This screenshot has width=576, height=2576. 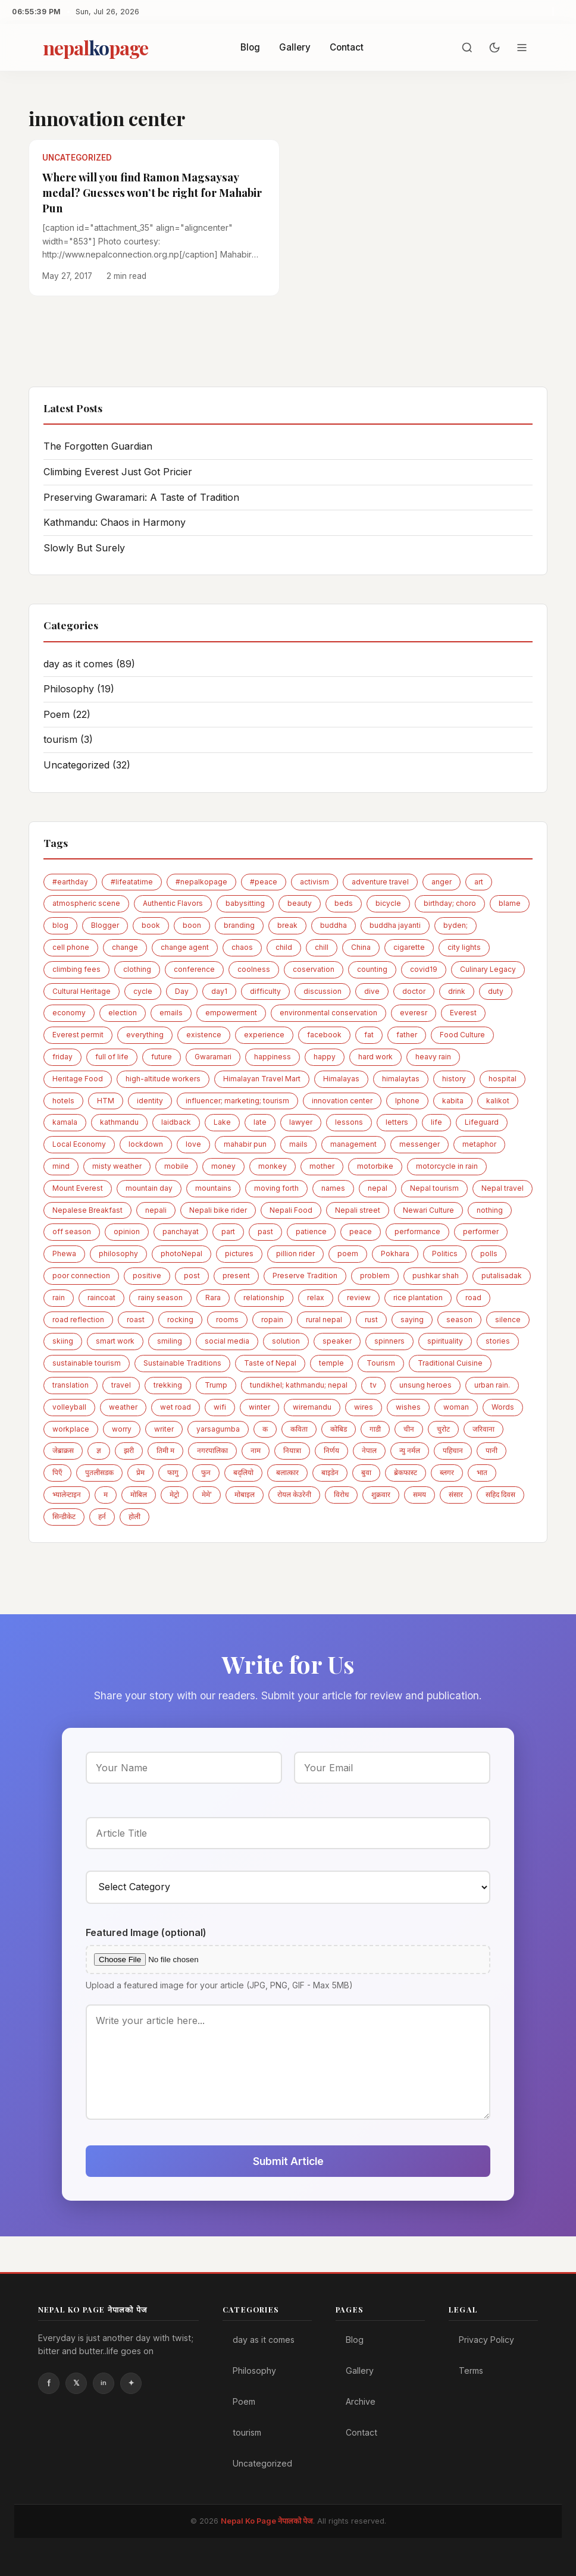 I want to click on break, so click(x=287, y=925).